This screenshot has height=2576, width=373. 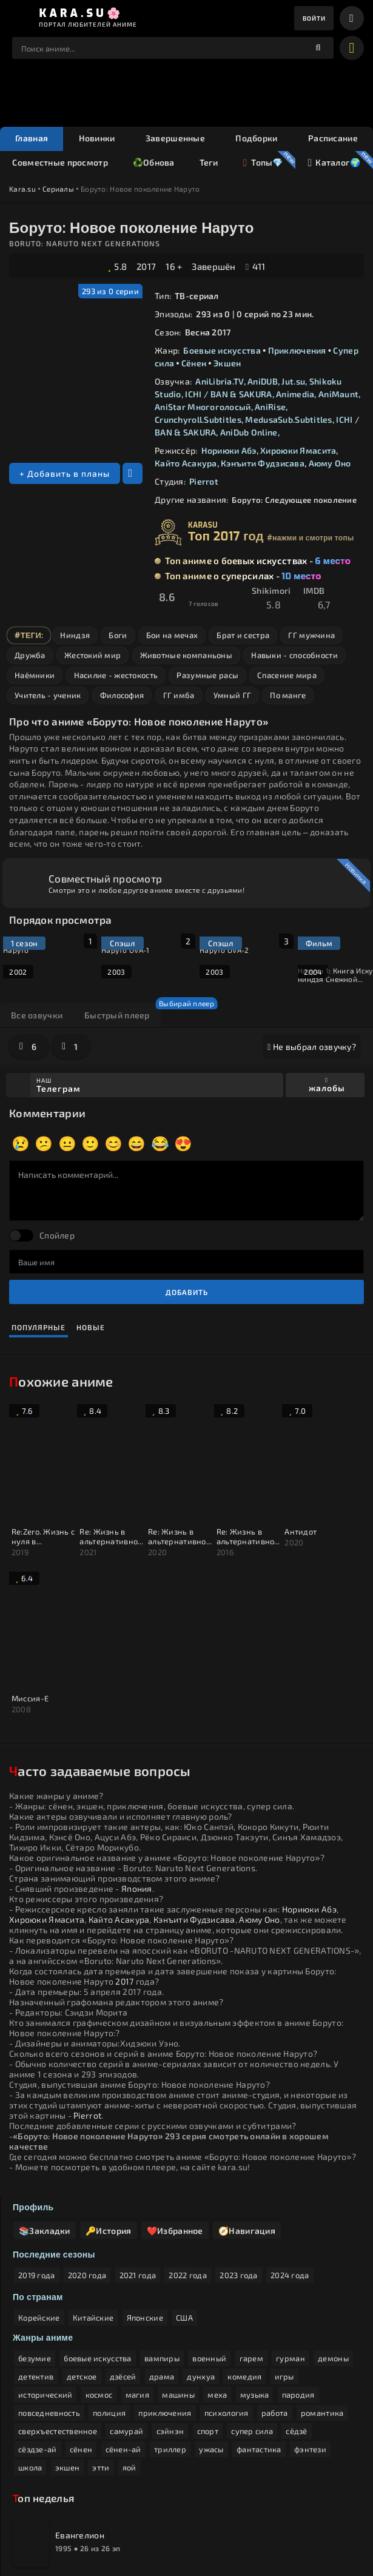 I want to click on По манге, so click(x=288, y=696).